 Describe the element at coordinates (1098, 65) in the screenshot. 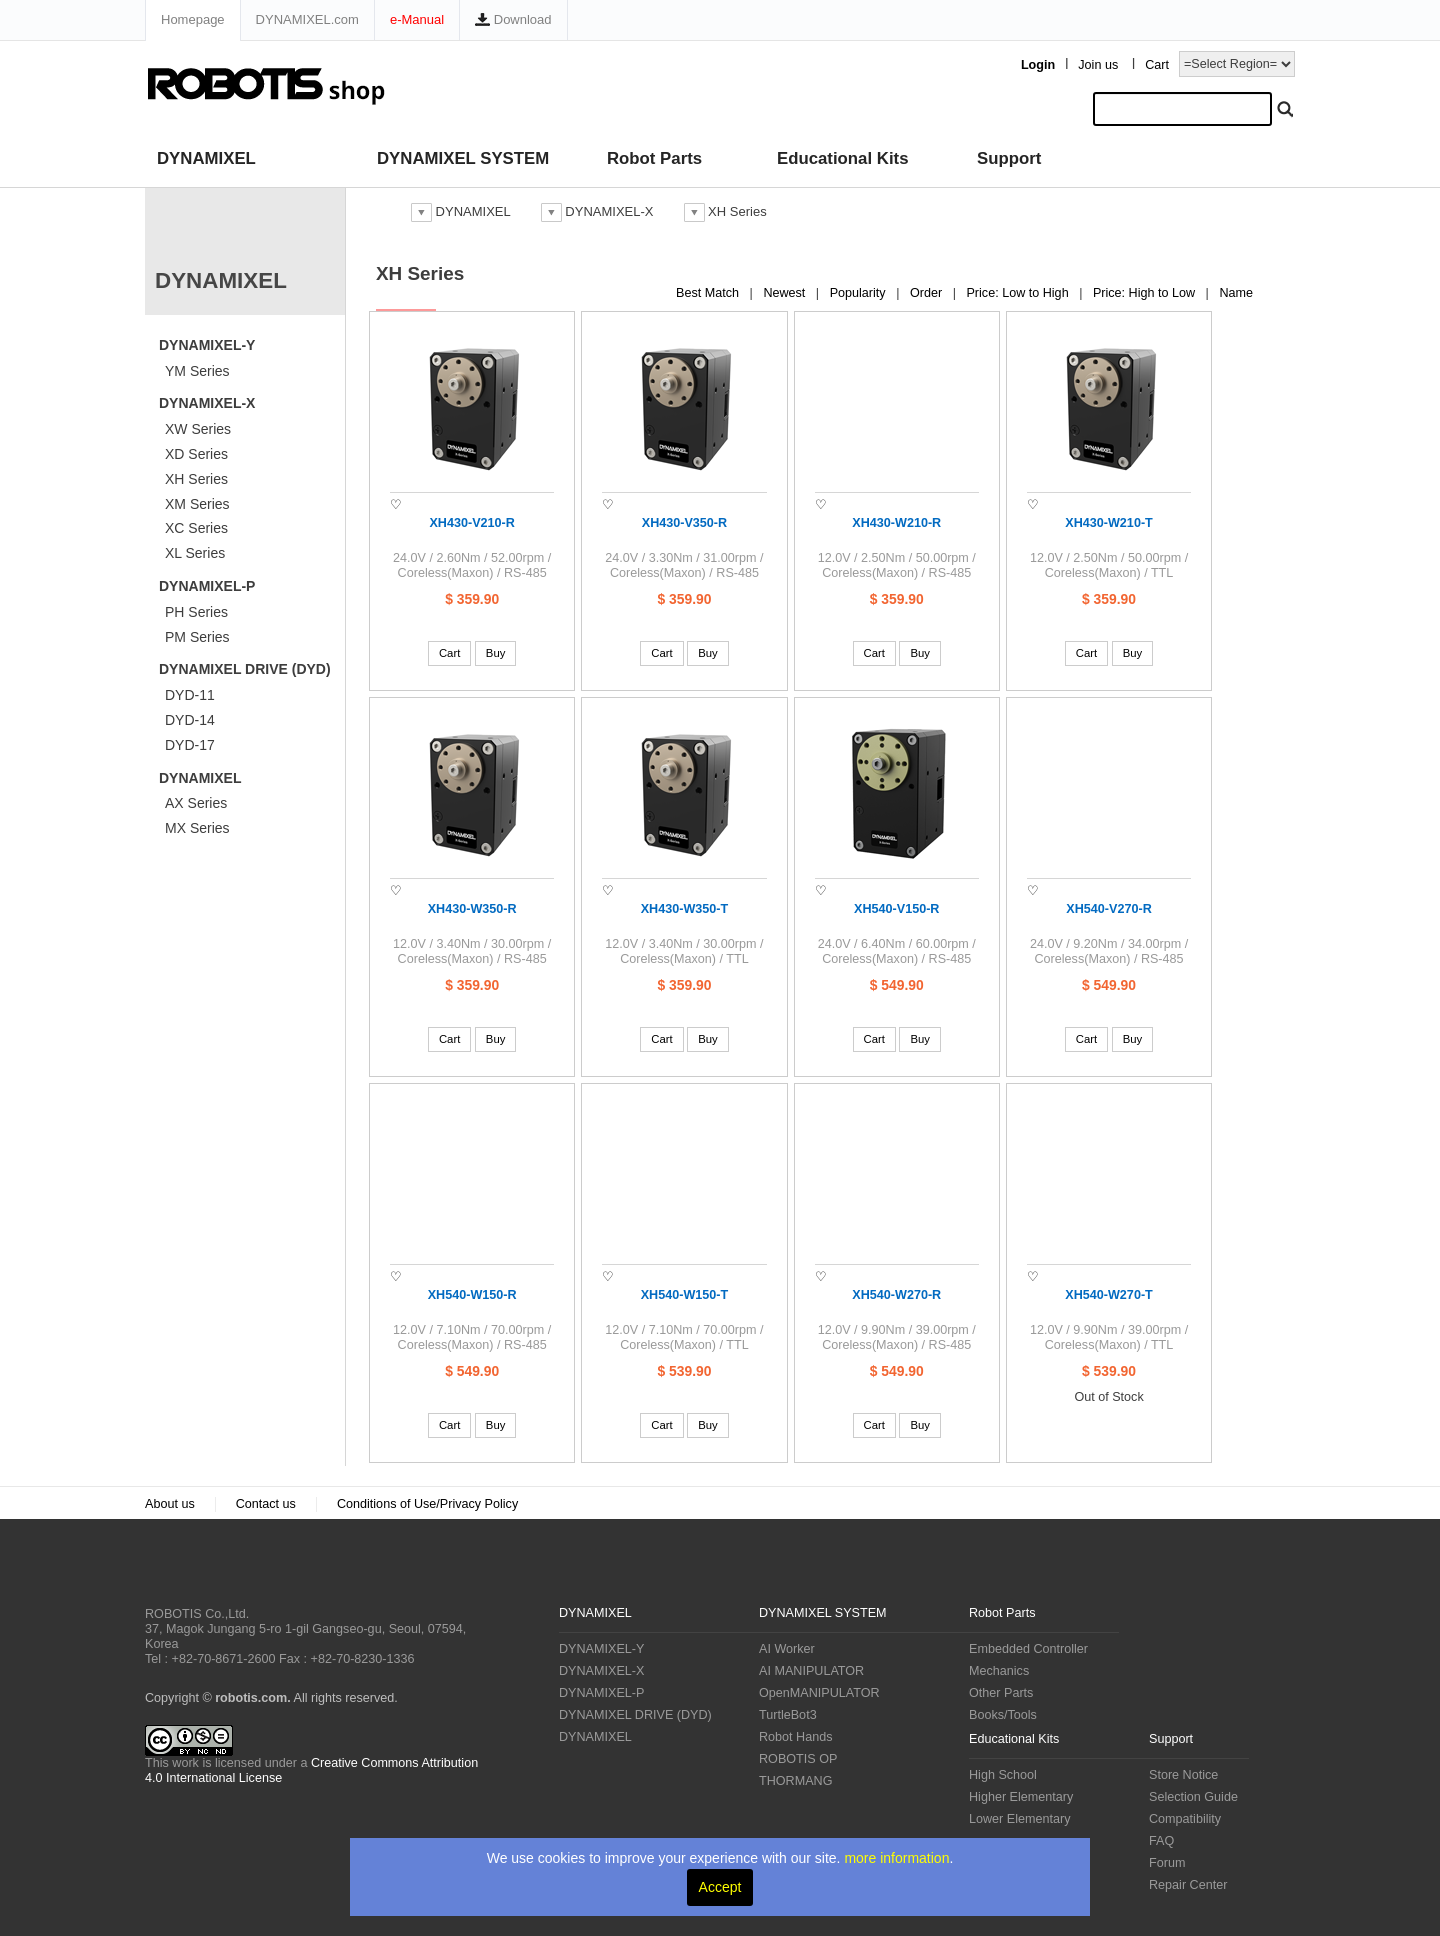

I see `Join us` at that location.